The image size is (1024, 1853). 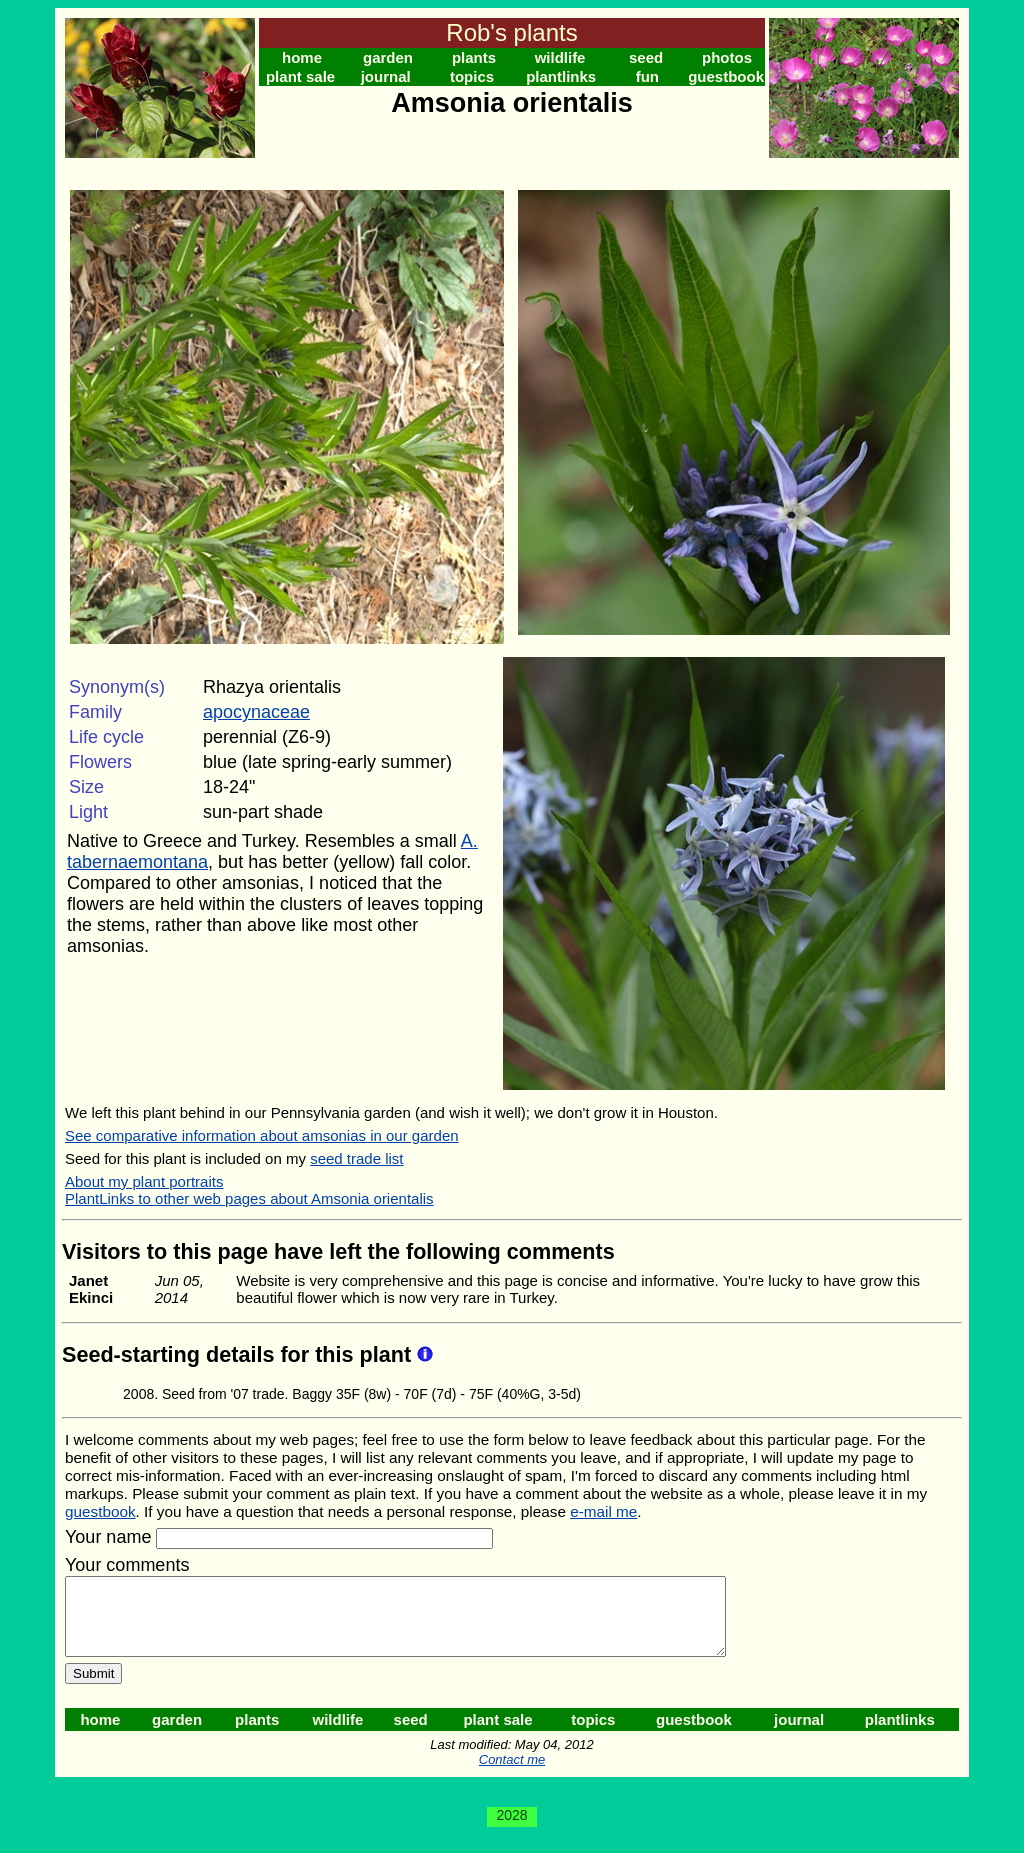 What do you see at coordinates (472, 76) in the screenshot?
I see `topics` at bounding box center [472, 76].